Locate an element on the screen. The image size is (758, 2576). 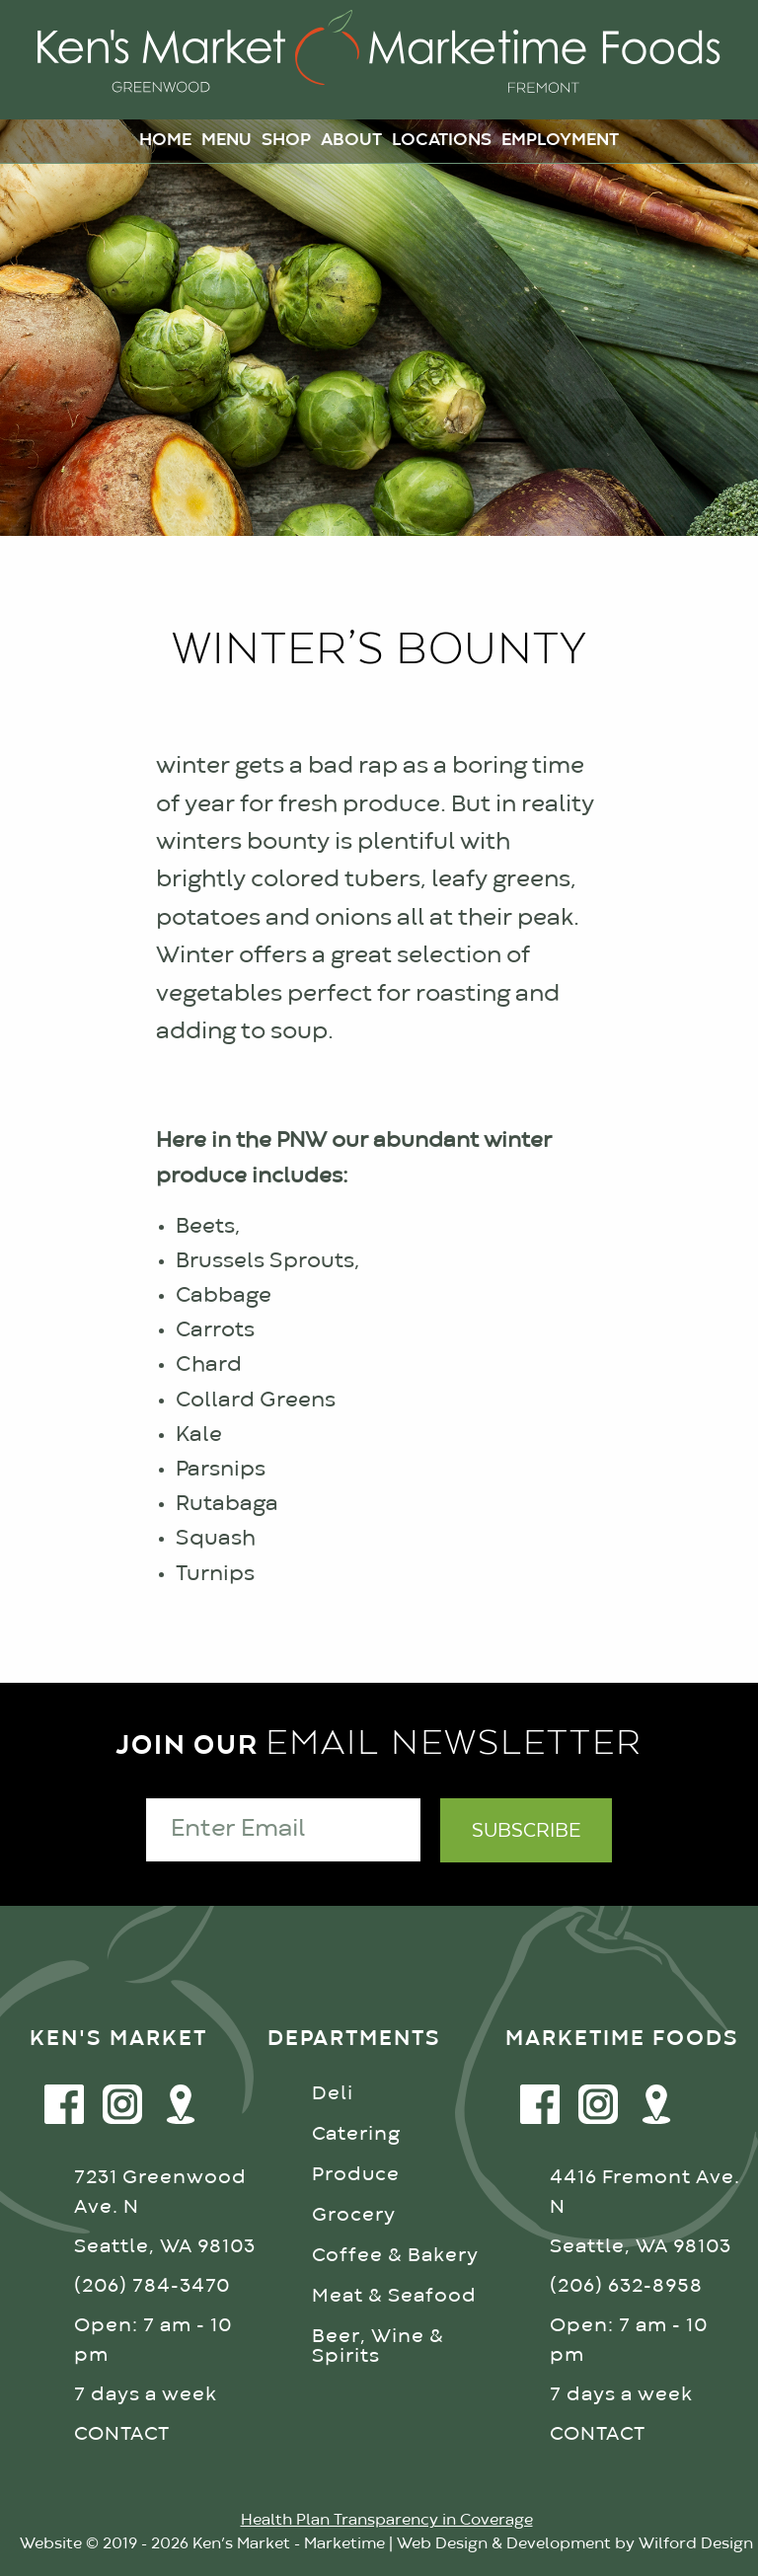
Coffee & Bakery is located at coordinates (395, 2255).